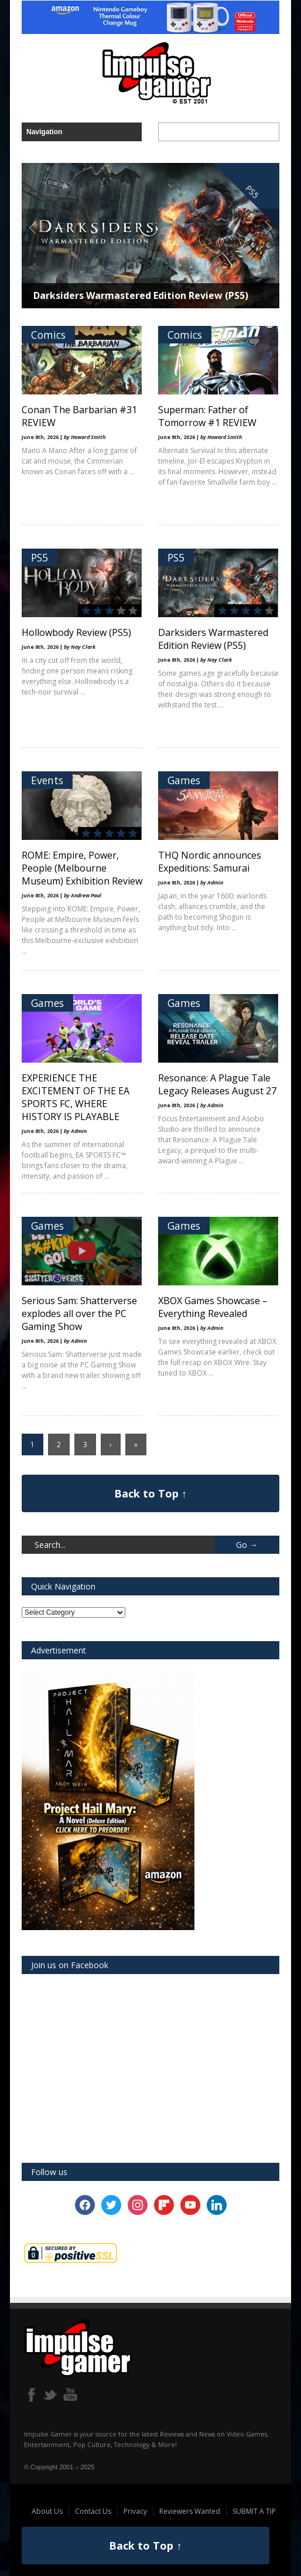 Image resolution: width=301 pixels, height=2576 pixels. I want to click on Darksiders Warmastered Edition Review (PS5), so click(140, 295).